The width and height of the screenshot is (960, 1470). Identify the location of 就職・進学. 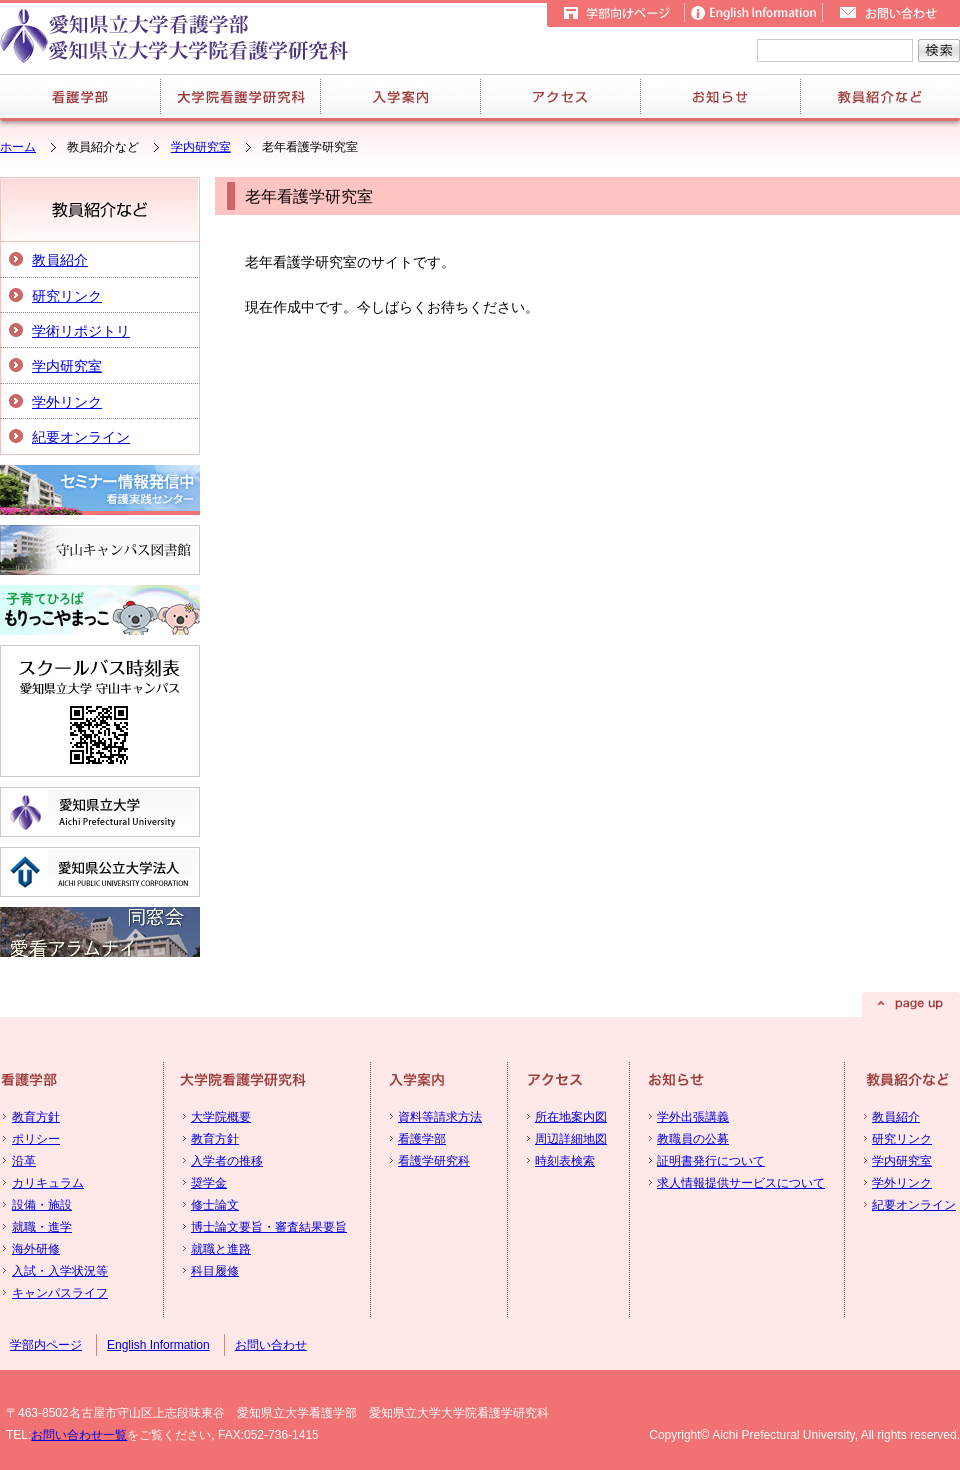
(42, 1227).